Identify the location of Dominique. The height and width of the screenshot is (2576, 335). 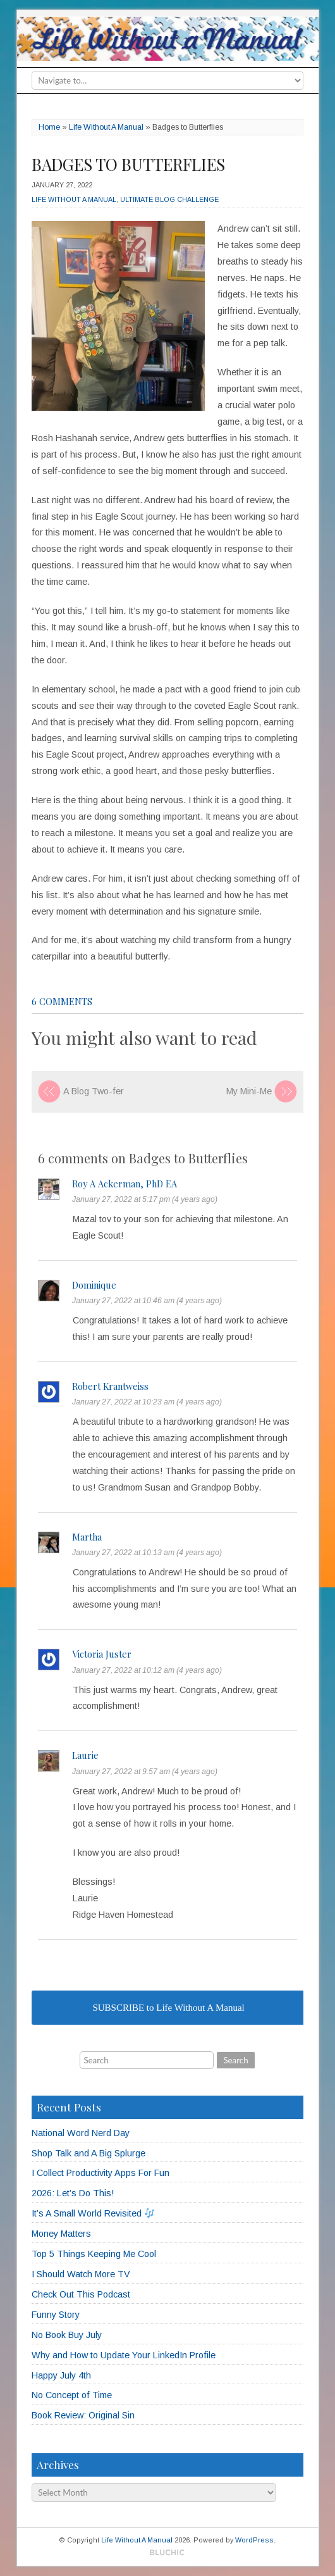
(94, 1285).